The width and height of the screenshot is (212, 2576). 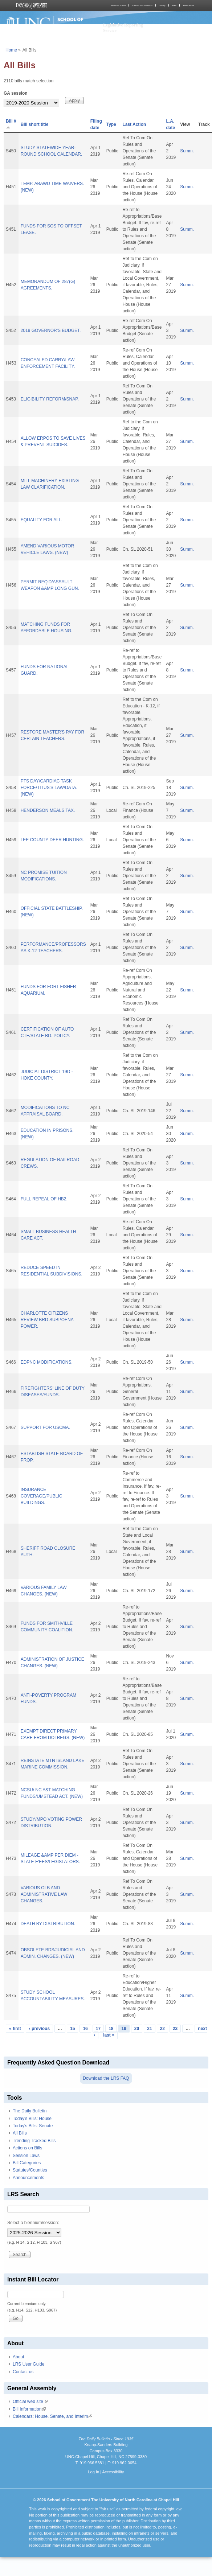 What do you see at coordinates (113, 2472) in the screenshot?
I see `Accessibility` at bounding box center [113, 2472].